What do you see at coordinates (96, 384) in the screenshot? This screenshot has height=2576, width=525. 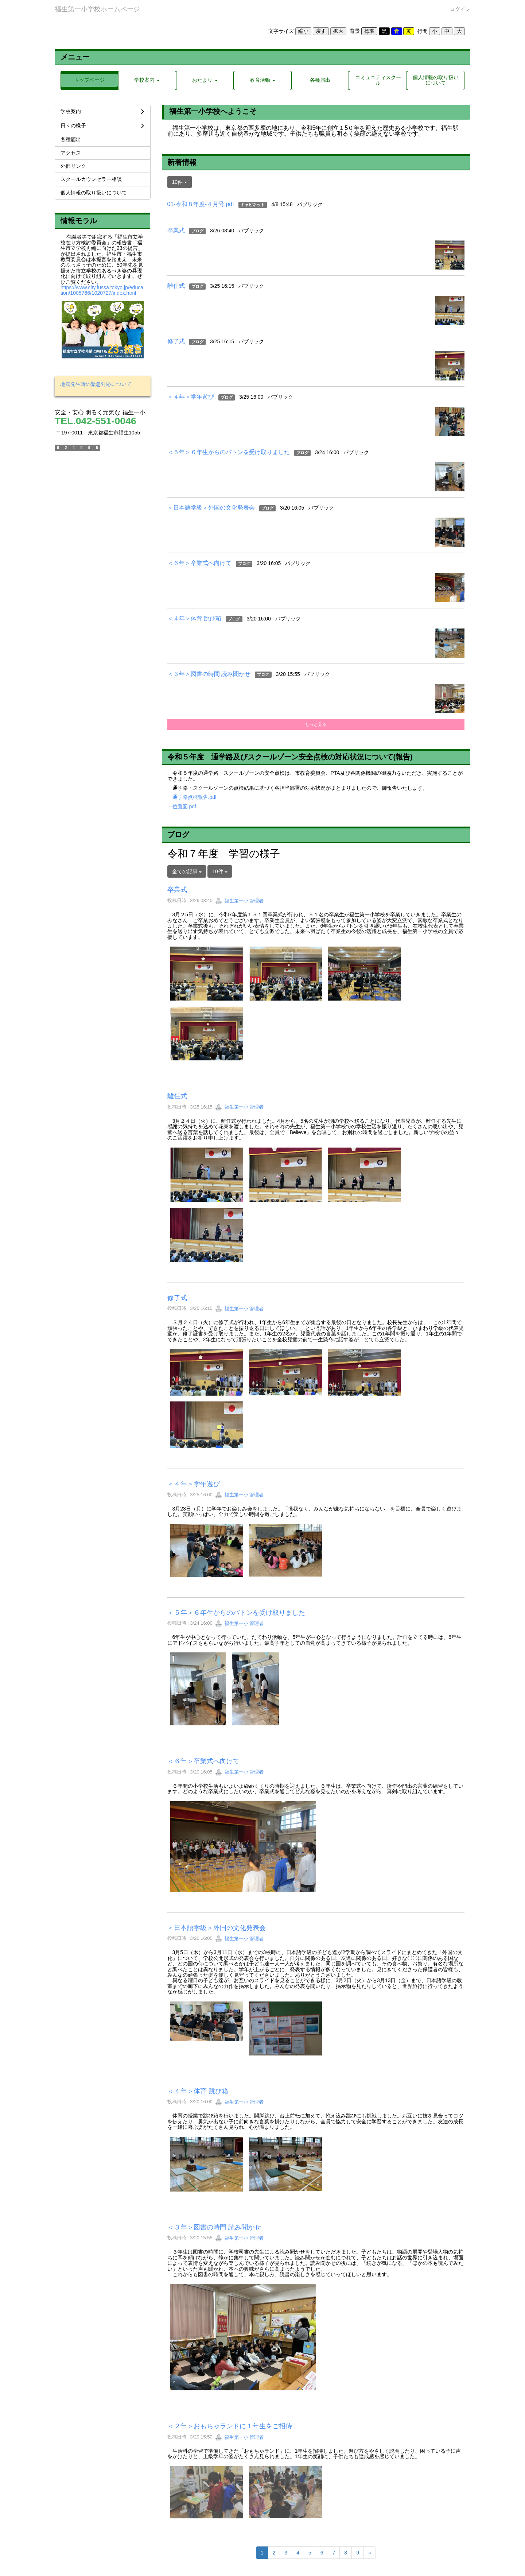 I see `地震発生時の緊急対応について` at bounding box center [96, 384].